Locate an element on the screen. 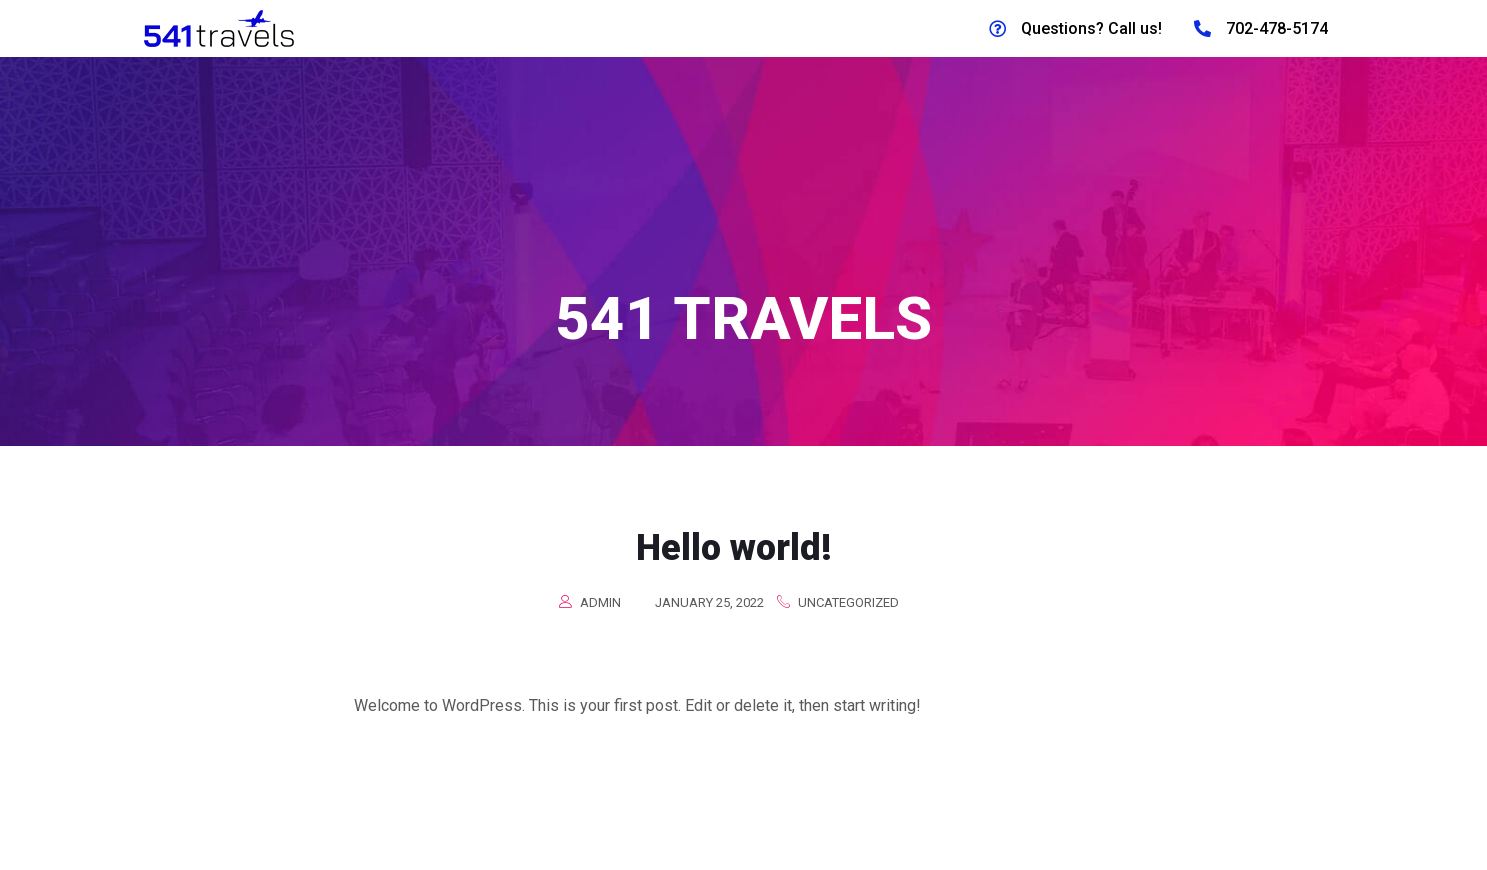 This screenshot has width=1487, height=870. Uncategorized is located at coordinates (848, 613).